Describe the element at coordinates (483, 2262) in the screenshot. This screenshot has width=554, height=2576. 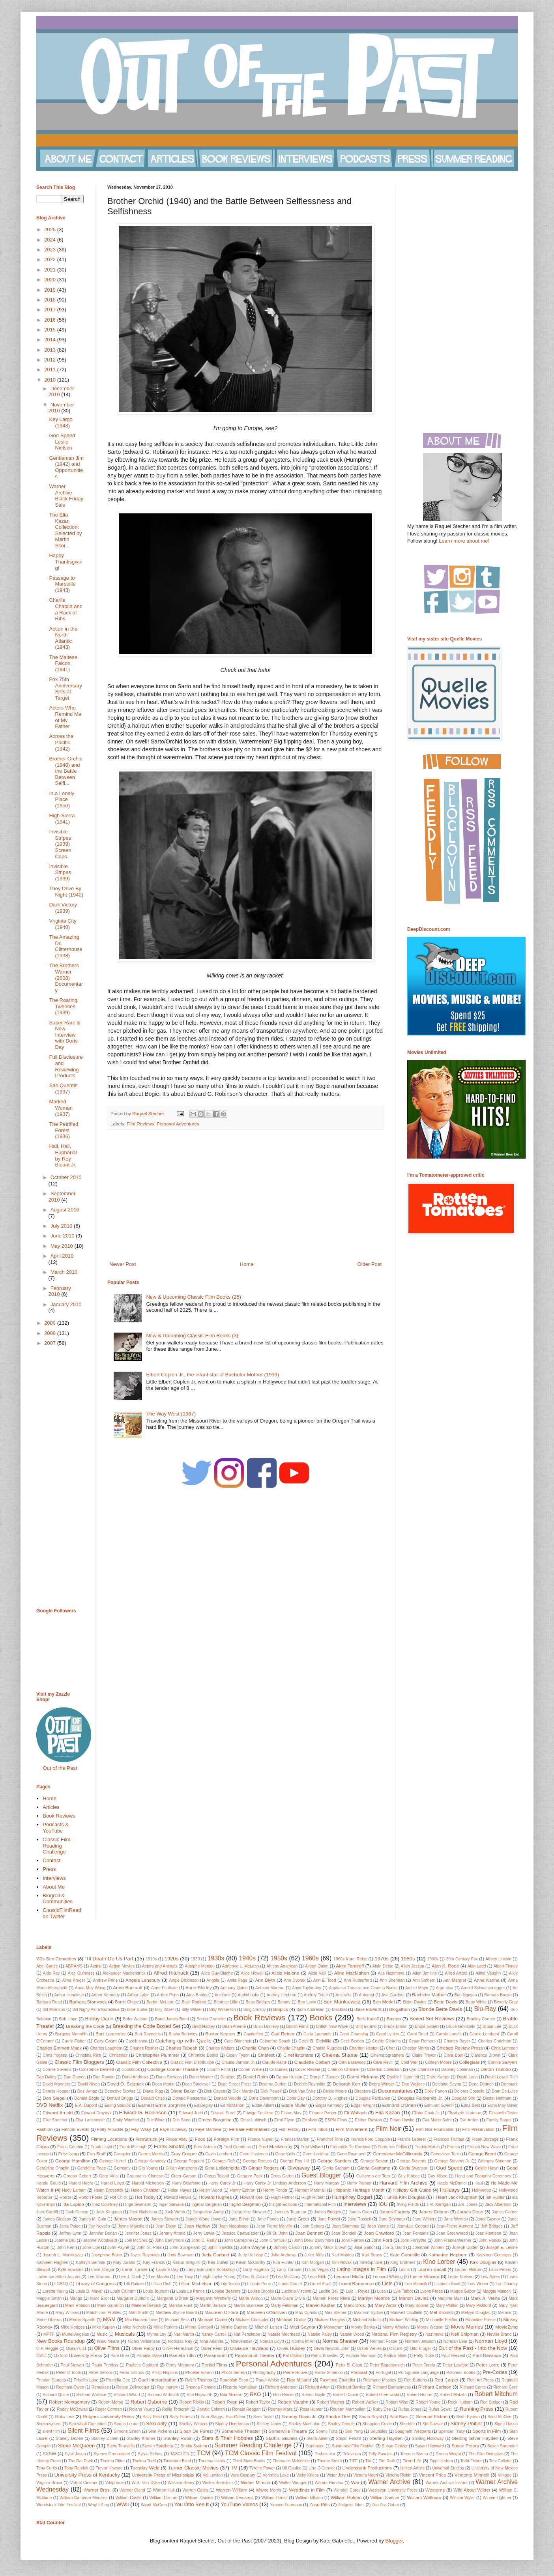
I see `Kirk Douglas` at that location.